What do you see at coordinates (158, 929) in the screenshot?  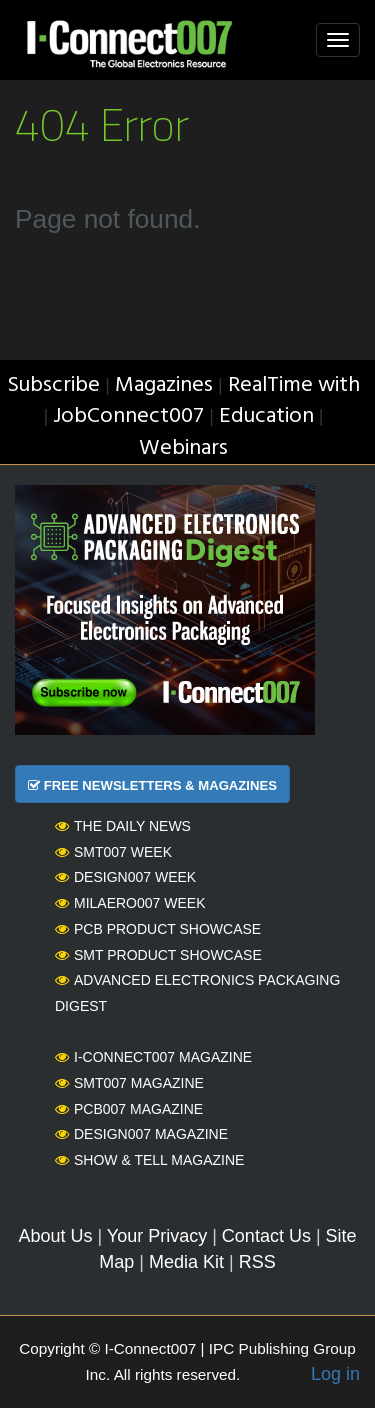 I see `PCB Product Showcase` at bounding box center [158, 929].